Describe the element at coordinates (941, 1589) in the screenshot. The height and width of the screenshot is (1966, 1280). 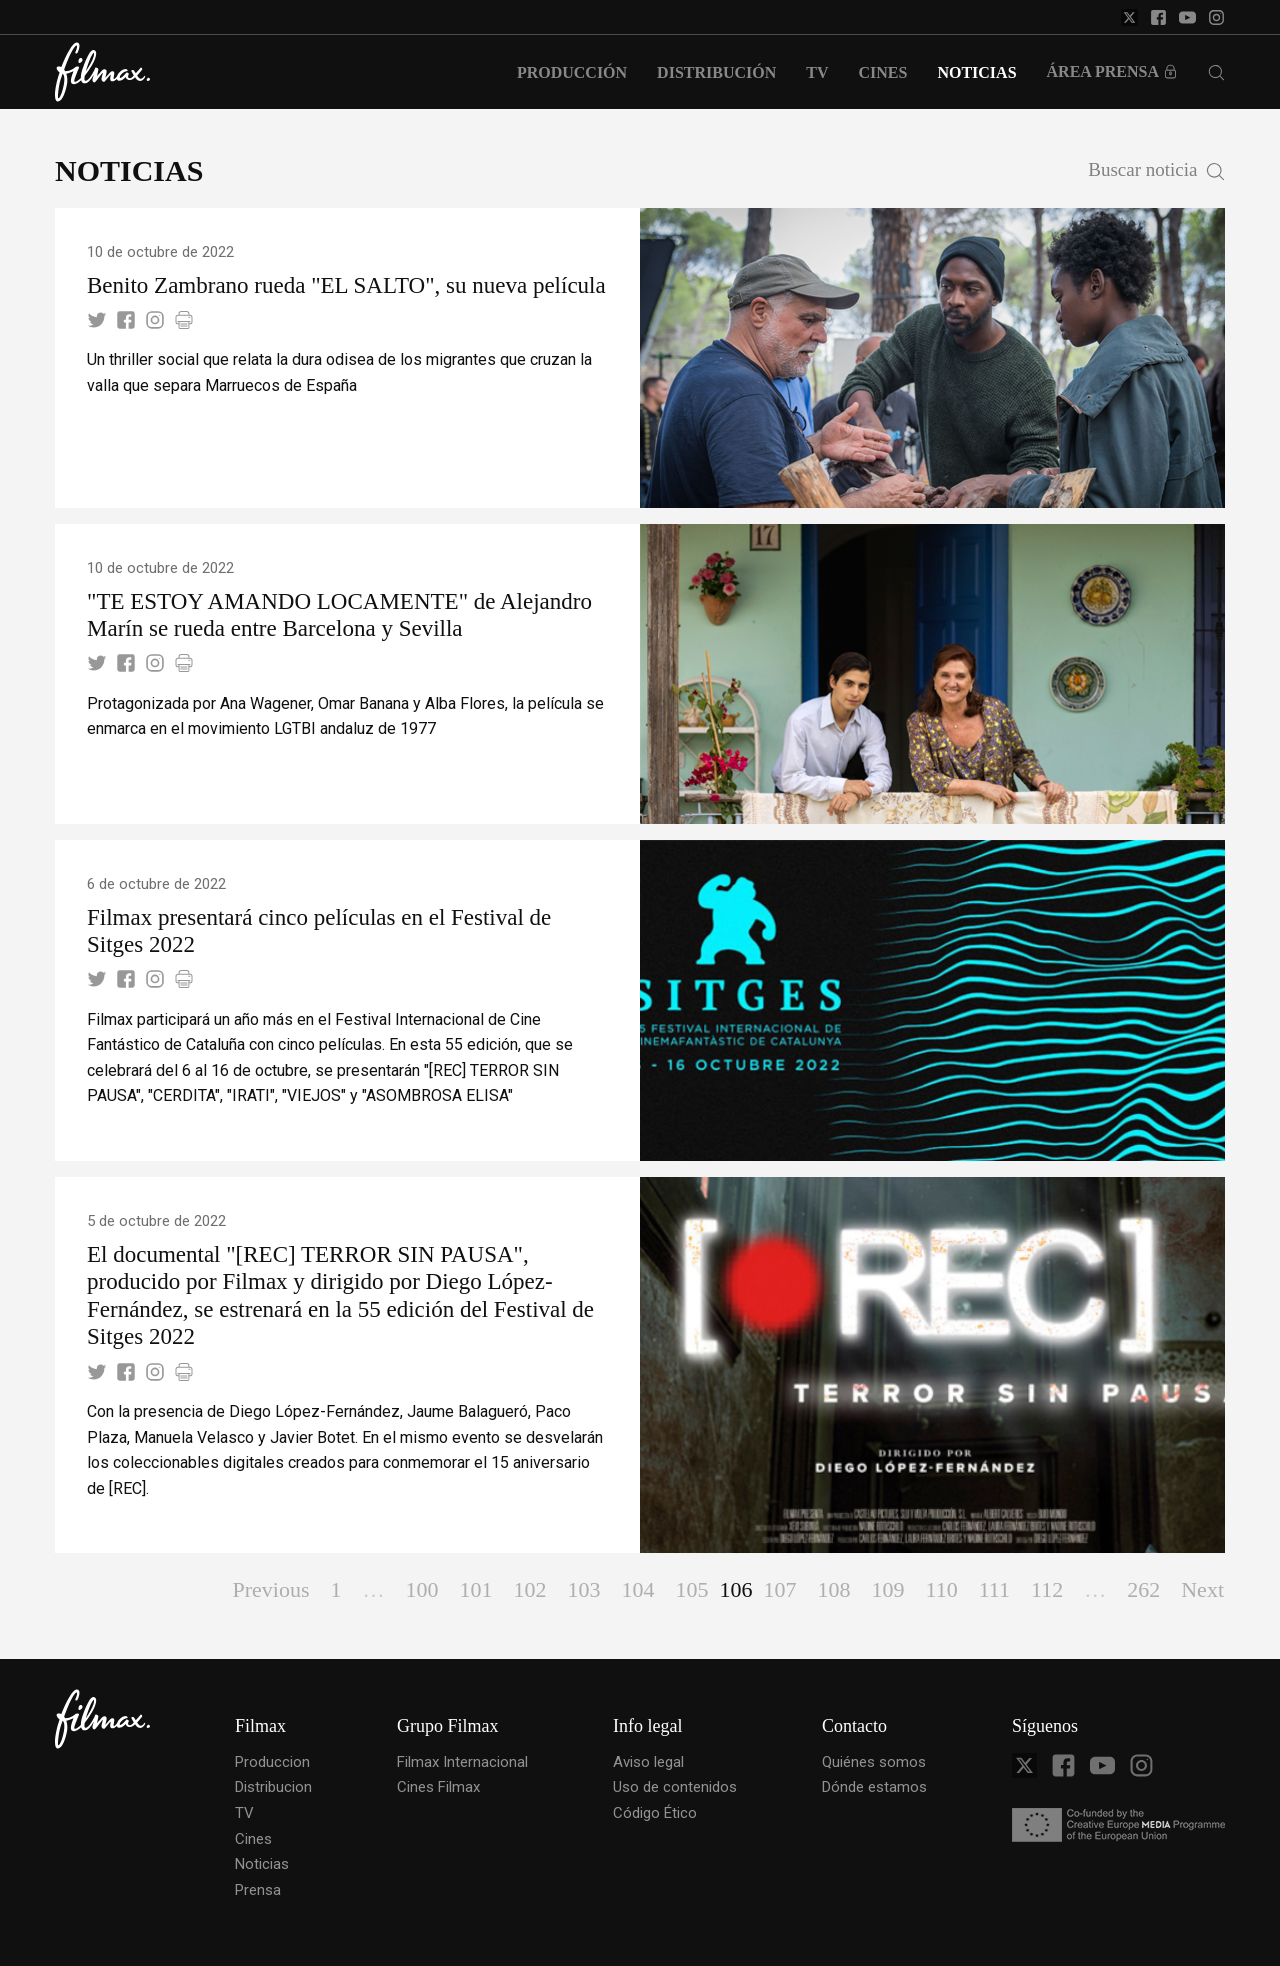
I see `110 [Page 110]` at that location.